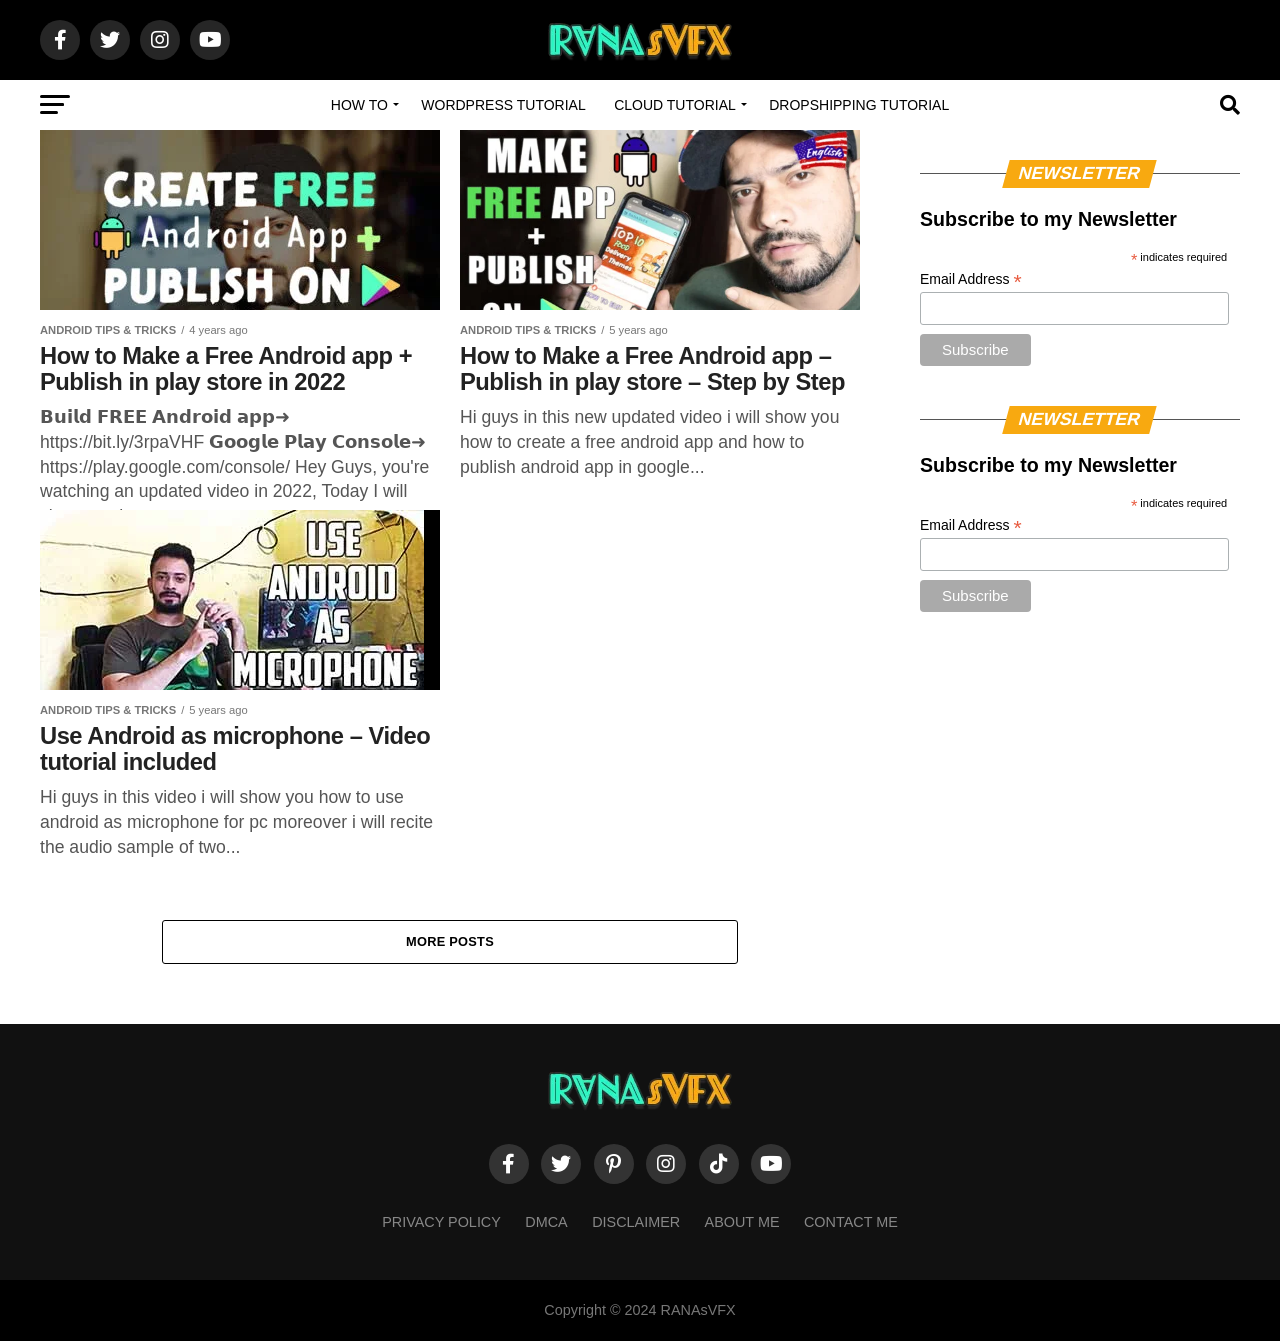  Describe the element at coordinates (546, 1223) in the screenshot. I see `DMCA` at that location.